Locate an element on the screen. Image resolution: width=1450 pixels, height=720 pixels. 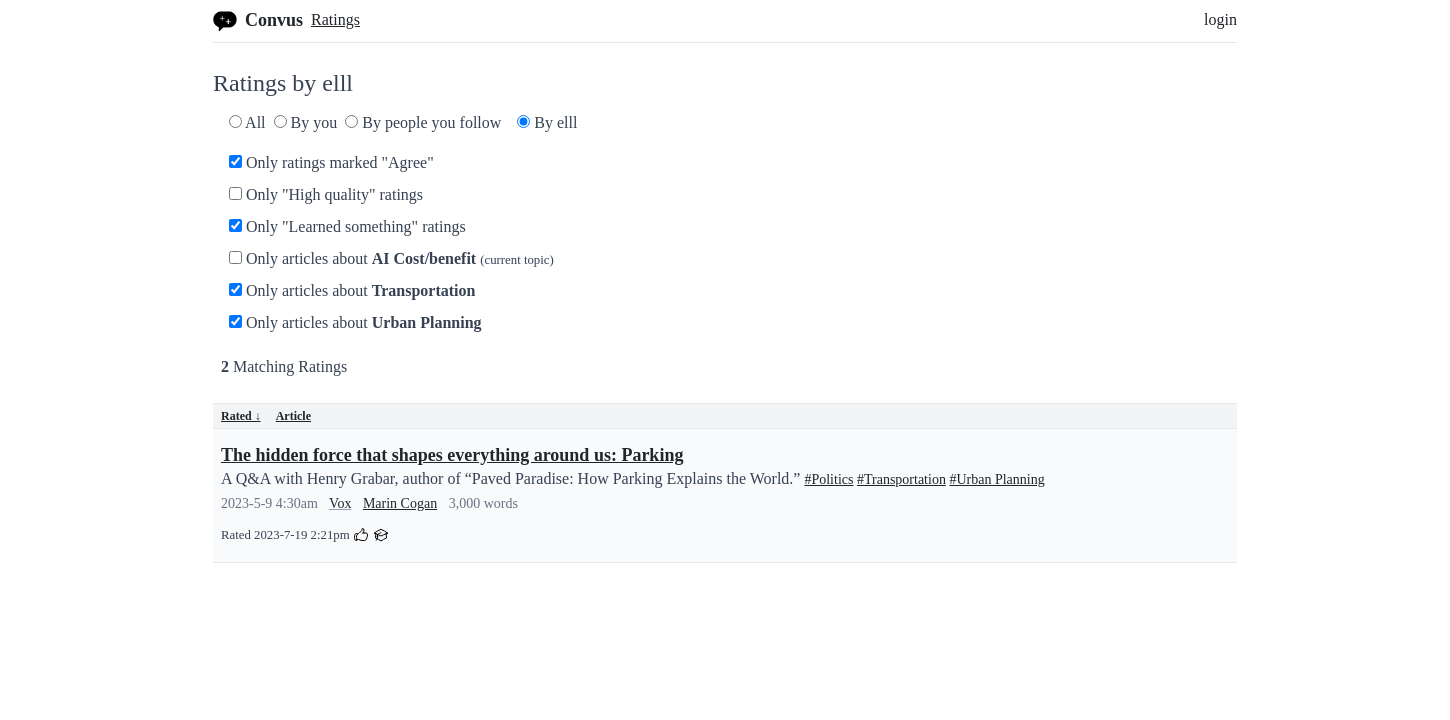
login is located at coordinates (1220, 19).